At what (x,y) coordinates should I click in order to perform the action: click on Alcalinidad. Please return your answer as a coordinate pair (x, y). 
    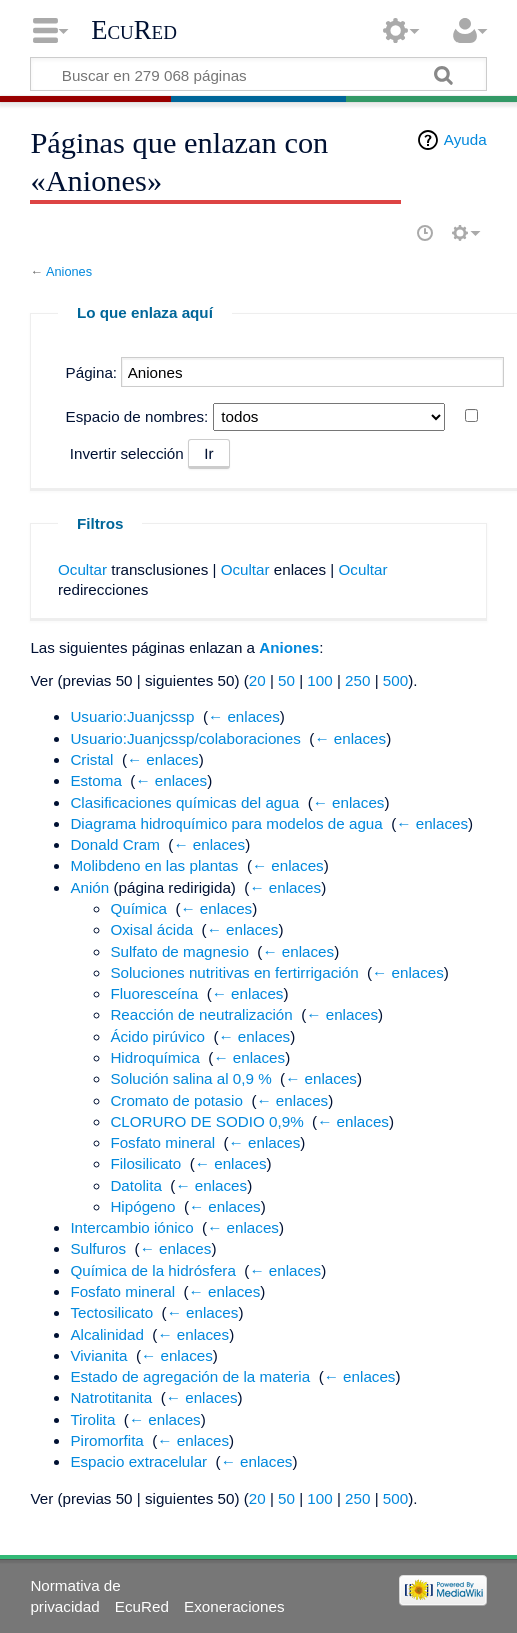
    Looking at the image, I should click on (106, 1334).